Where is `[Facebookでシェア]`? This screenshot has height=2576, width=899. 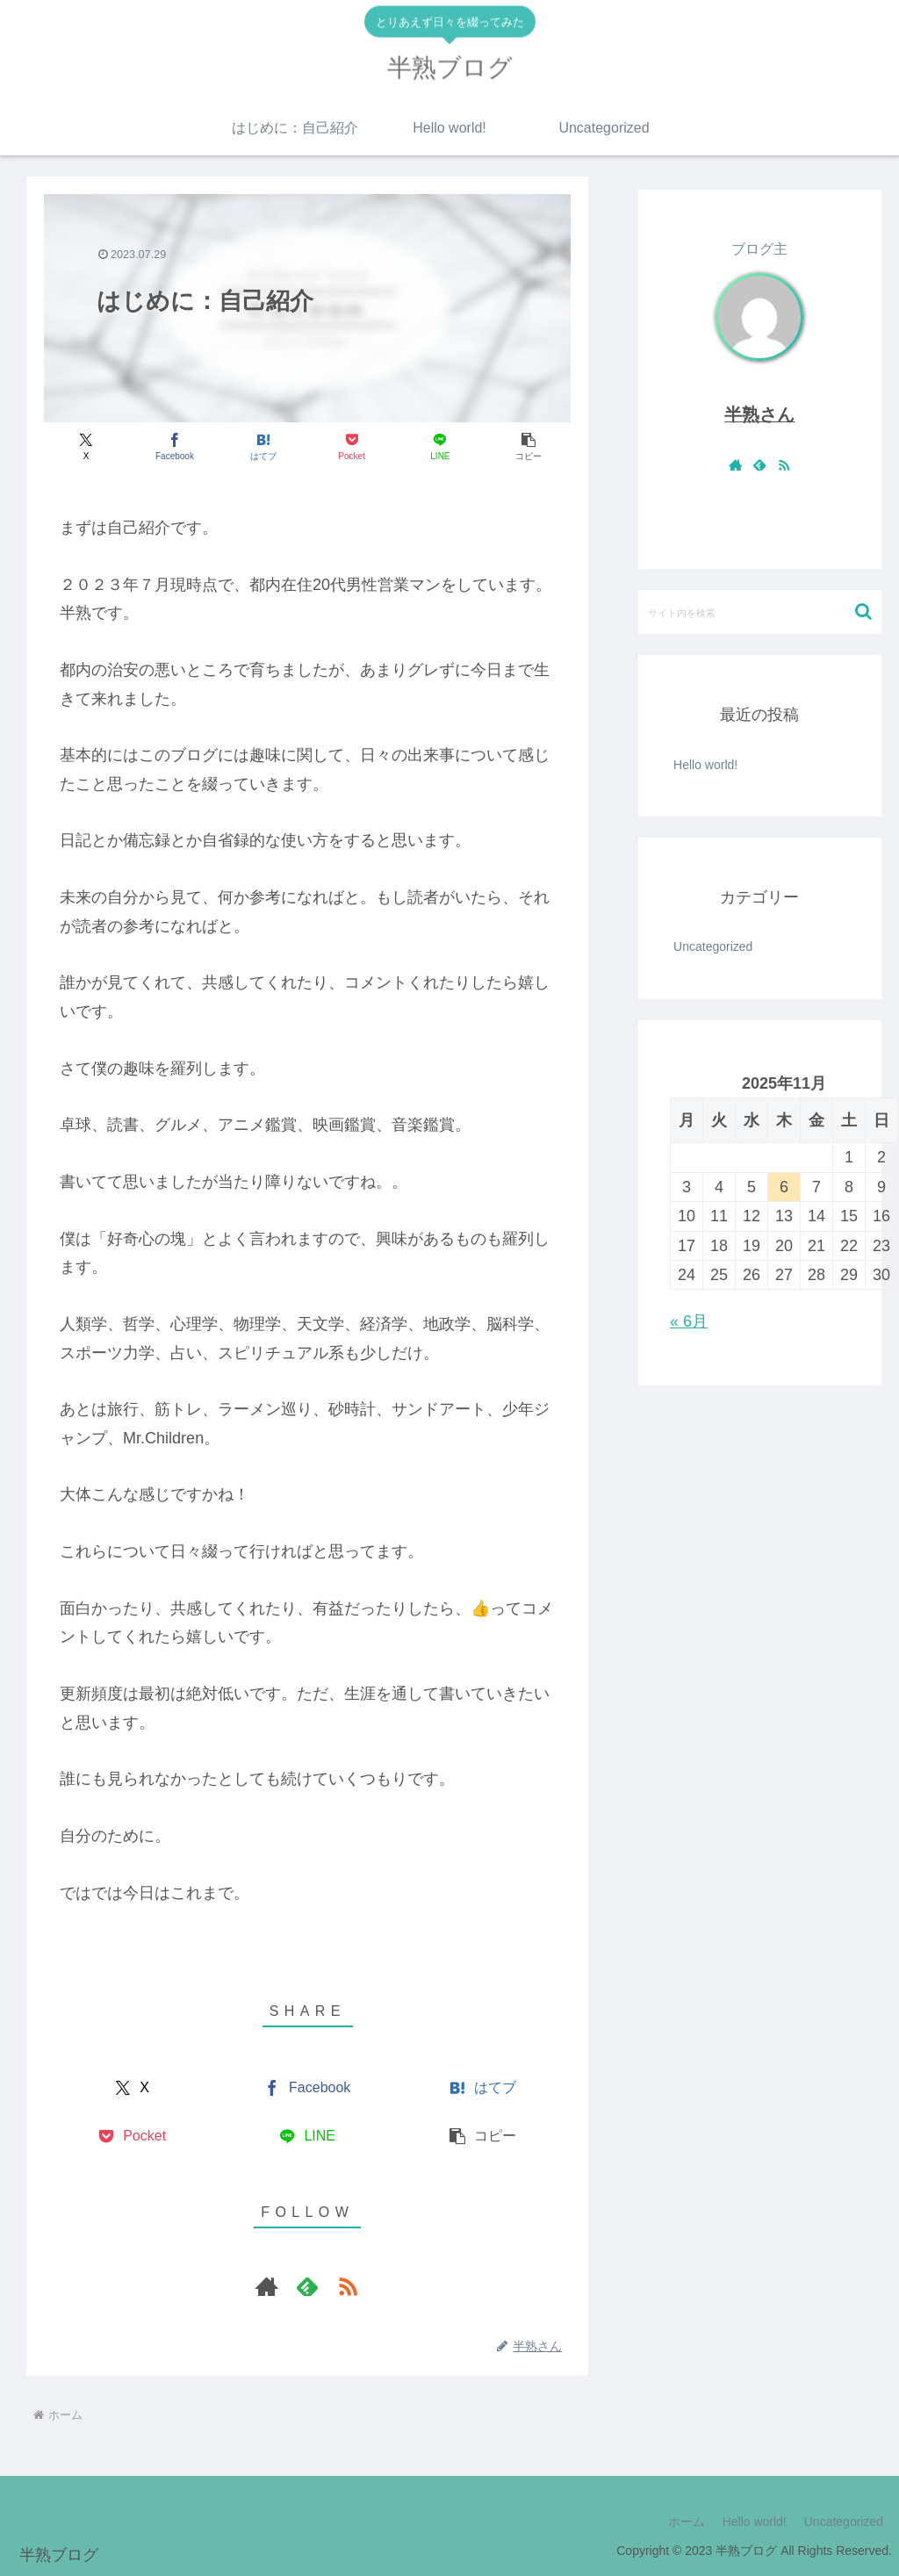
[Facebookでシェア] is located at coordinates (175, 446).